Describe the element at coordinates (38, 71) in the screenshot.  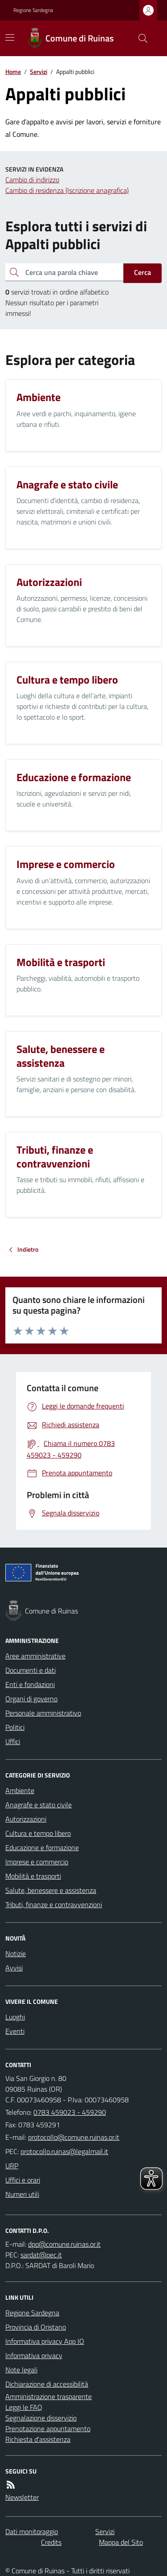
I see `Servizi` at that location.